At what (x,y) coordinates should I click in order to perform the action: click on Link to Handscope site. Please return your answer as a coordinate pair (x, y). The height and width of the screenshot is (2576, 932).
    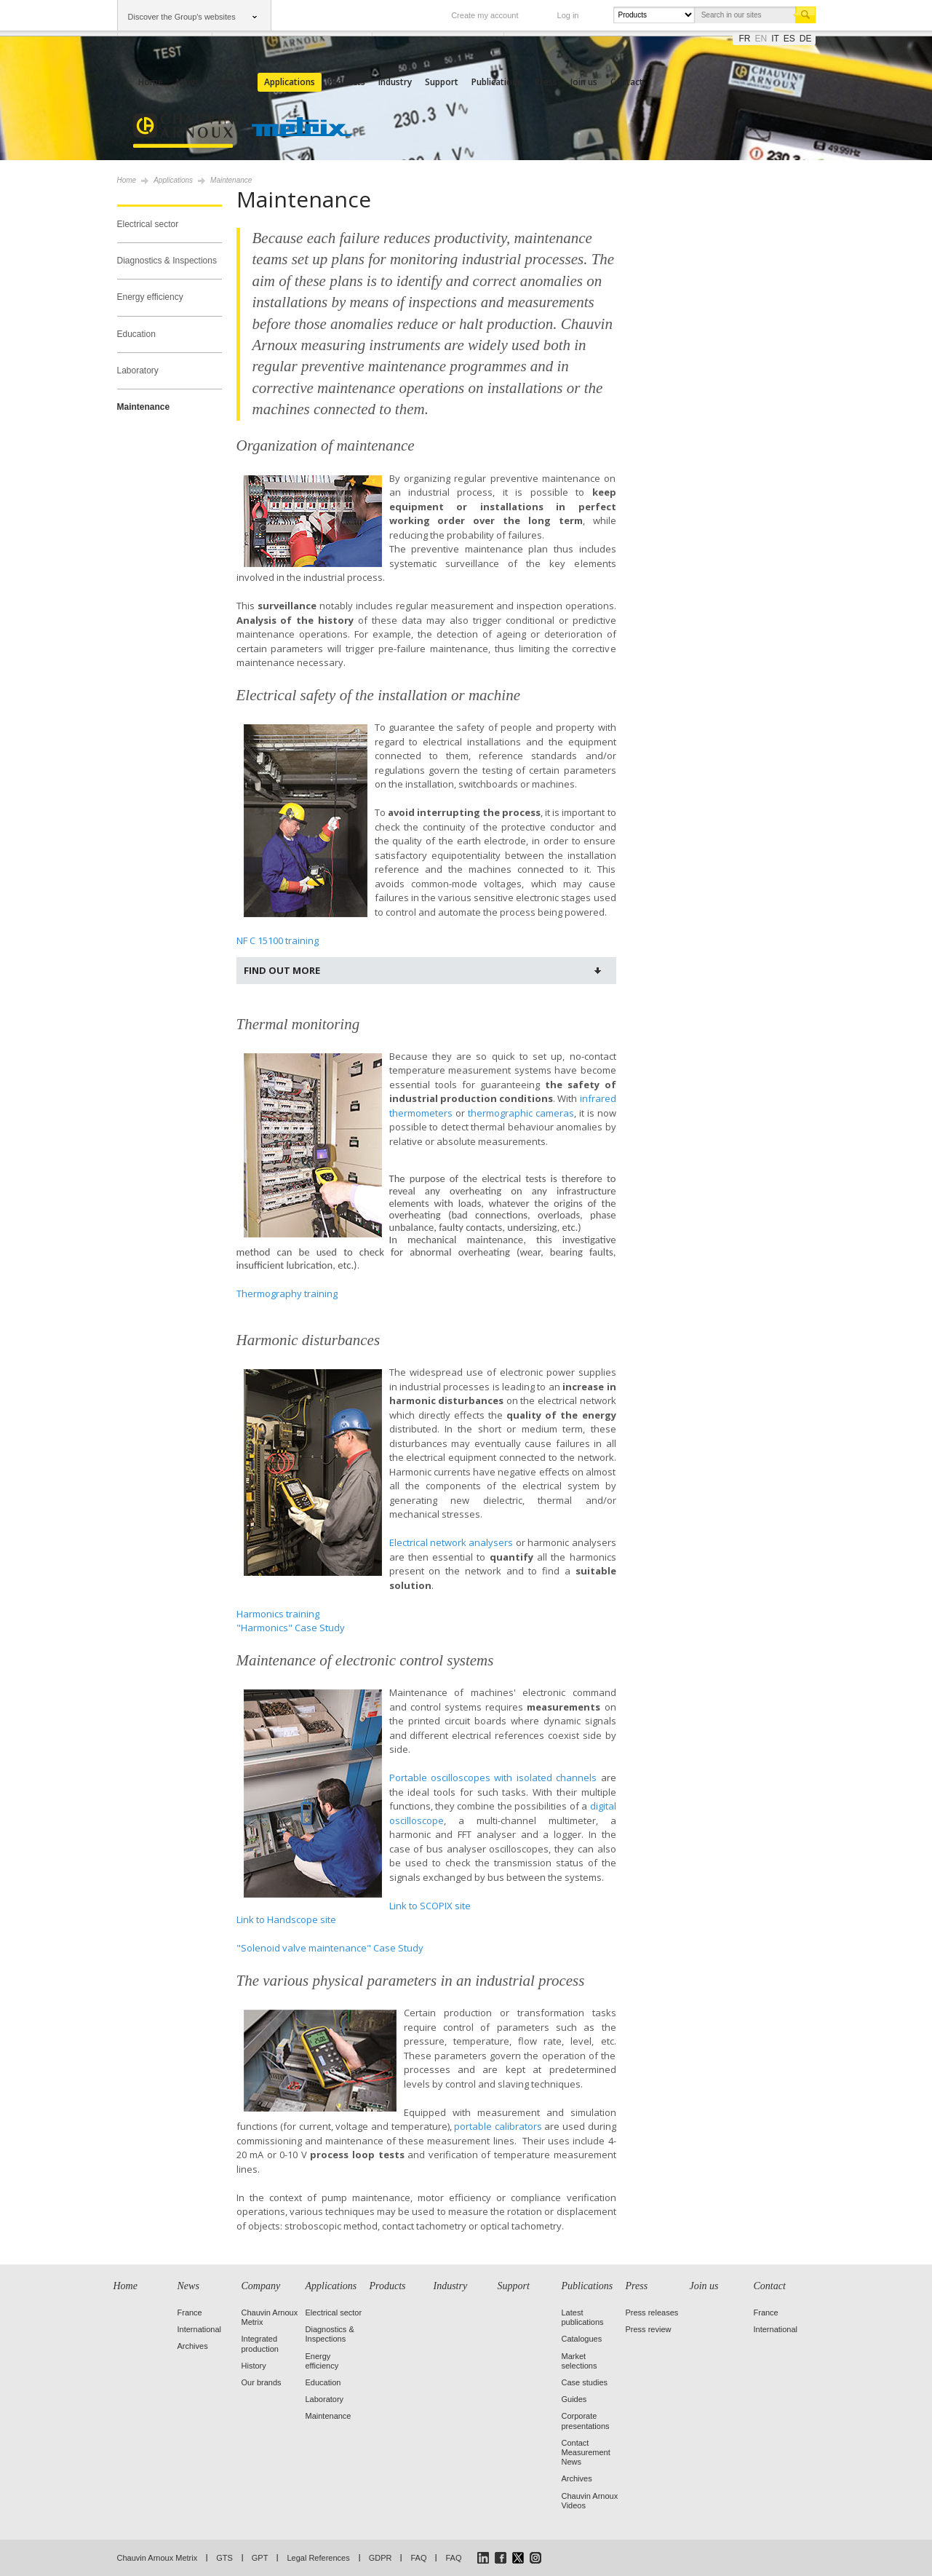
    Looking at the image, I should click on (286, 1919).